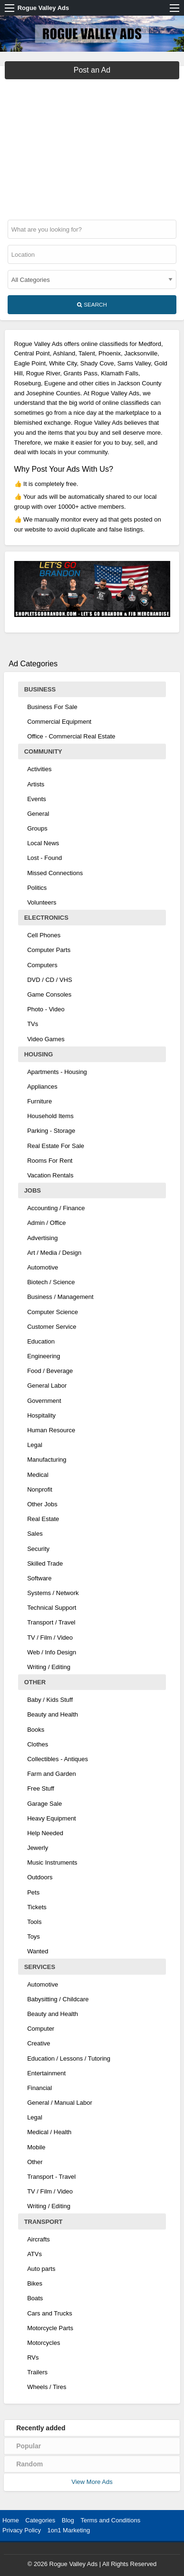 Image resolution: width=184 pixels, height=2576 pixels. Describe the element at coordinates (49, 1160) in the screenshot. I see `Rooms For Rent` at that location.